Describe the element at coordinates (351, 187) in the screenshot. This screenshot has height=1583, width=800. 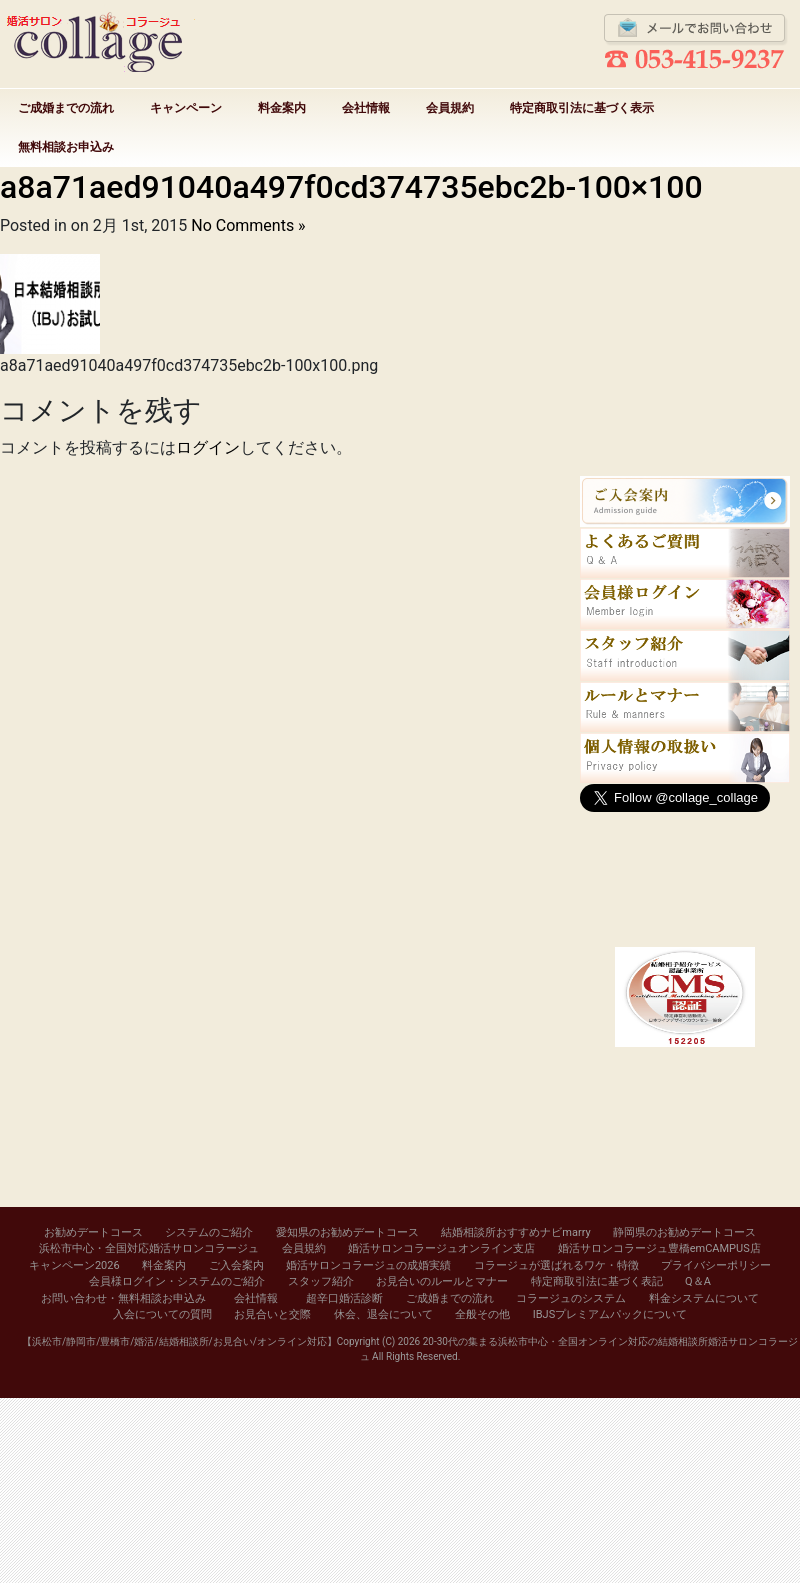
I see `a8a71aed91040a497f0cd374735ebc2b-100×100` at that location.